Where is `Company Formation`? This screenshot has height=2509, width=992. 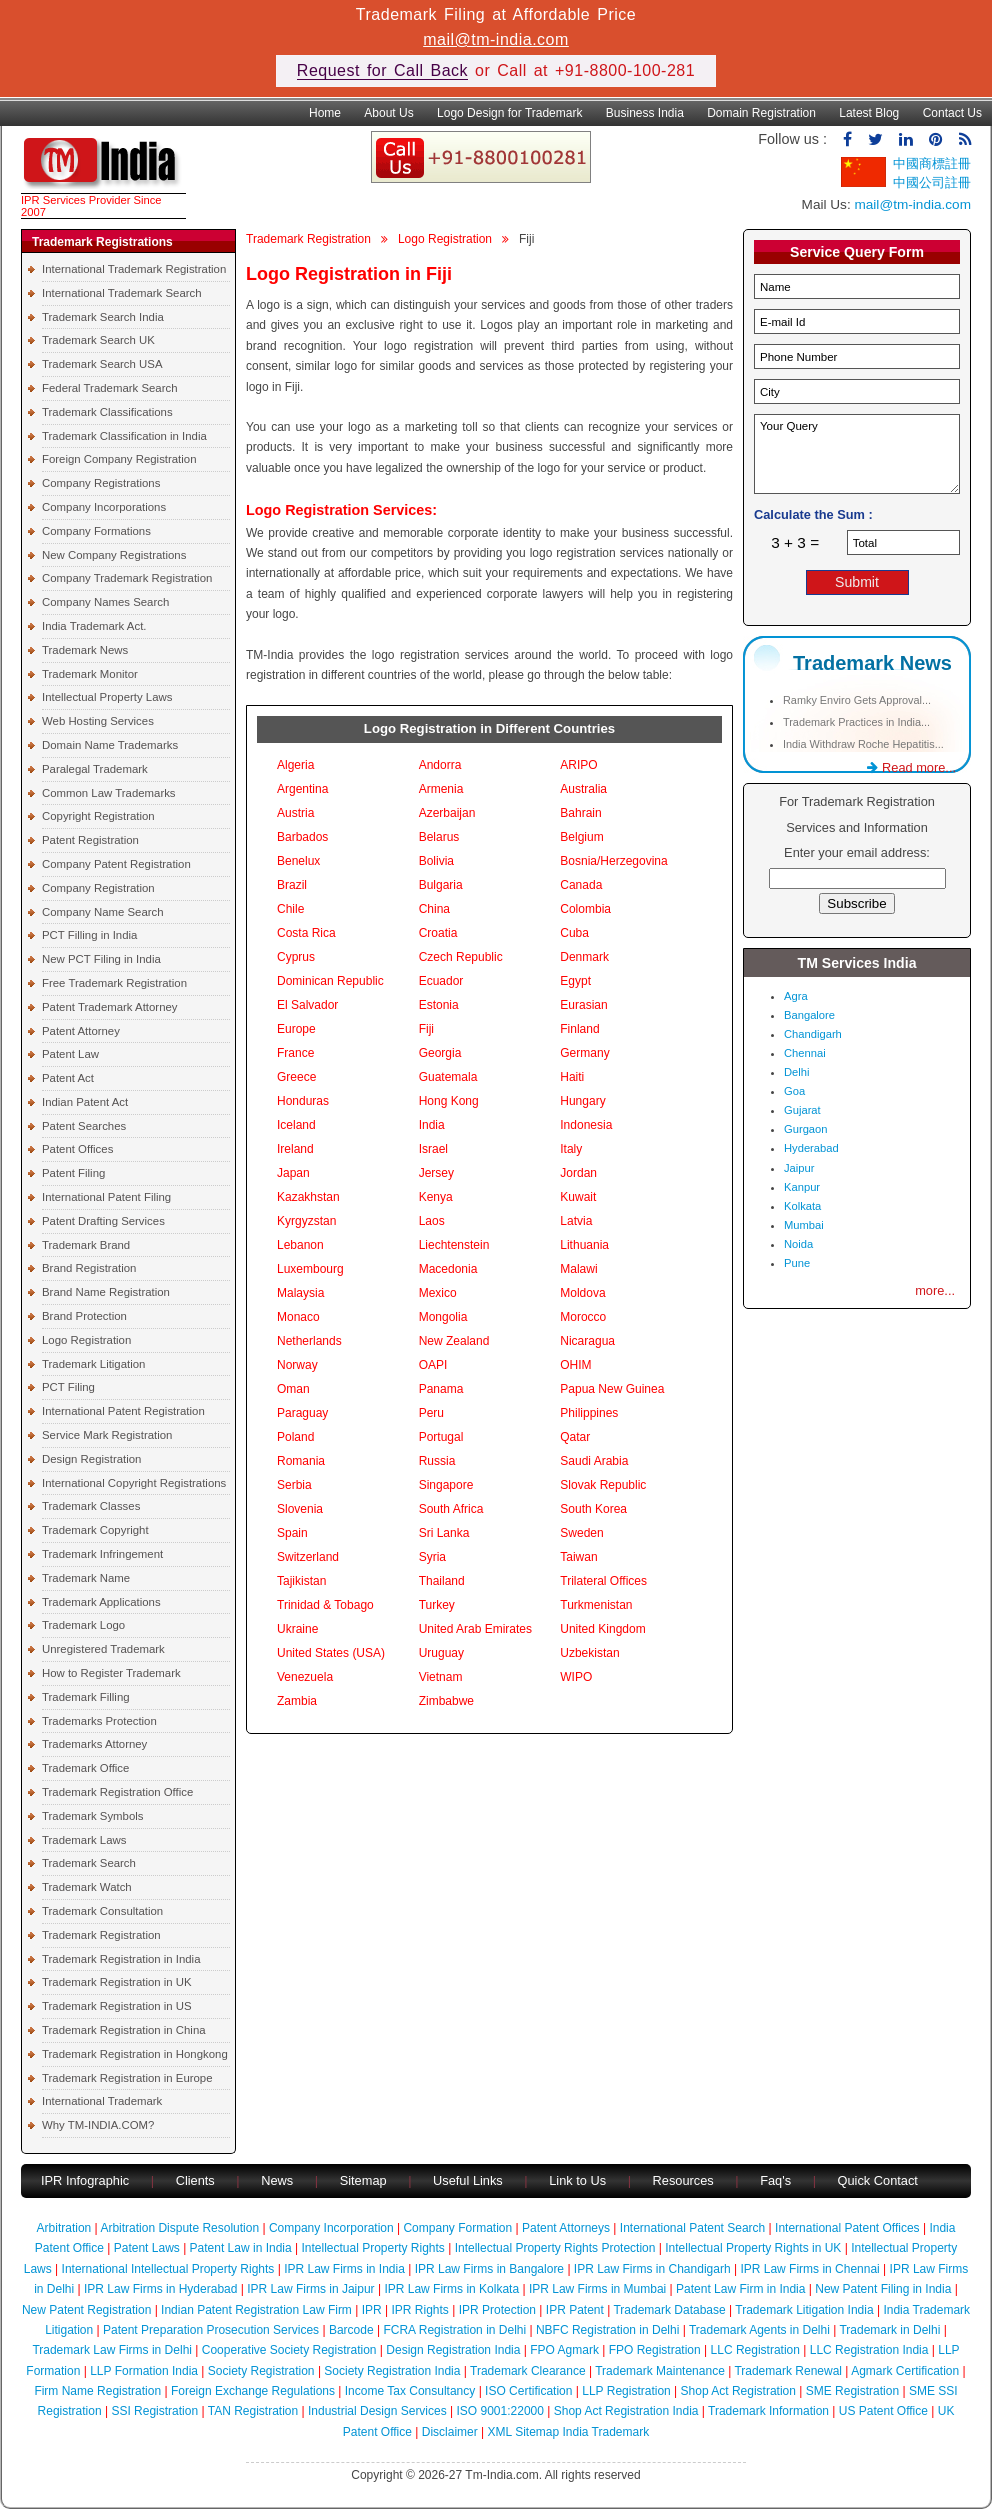
Company Formation is located at coordinates (457, 2228).